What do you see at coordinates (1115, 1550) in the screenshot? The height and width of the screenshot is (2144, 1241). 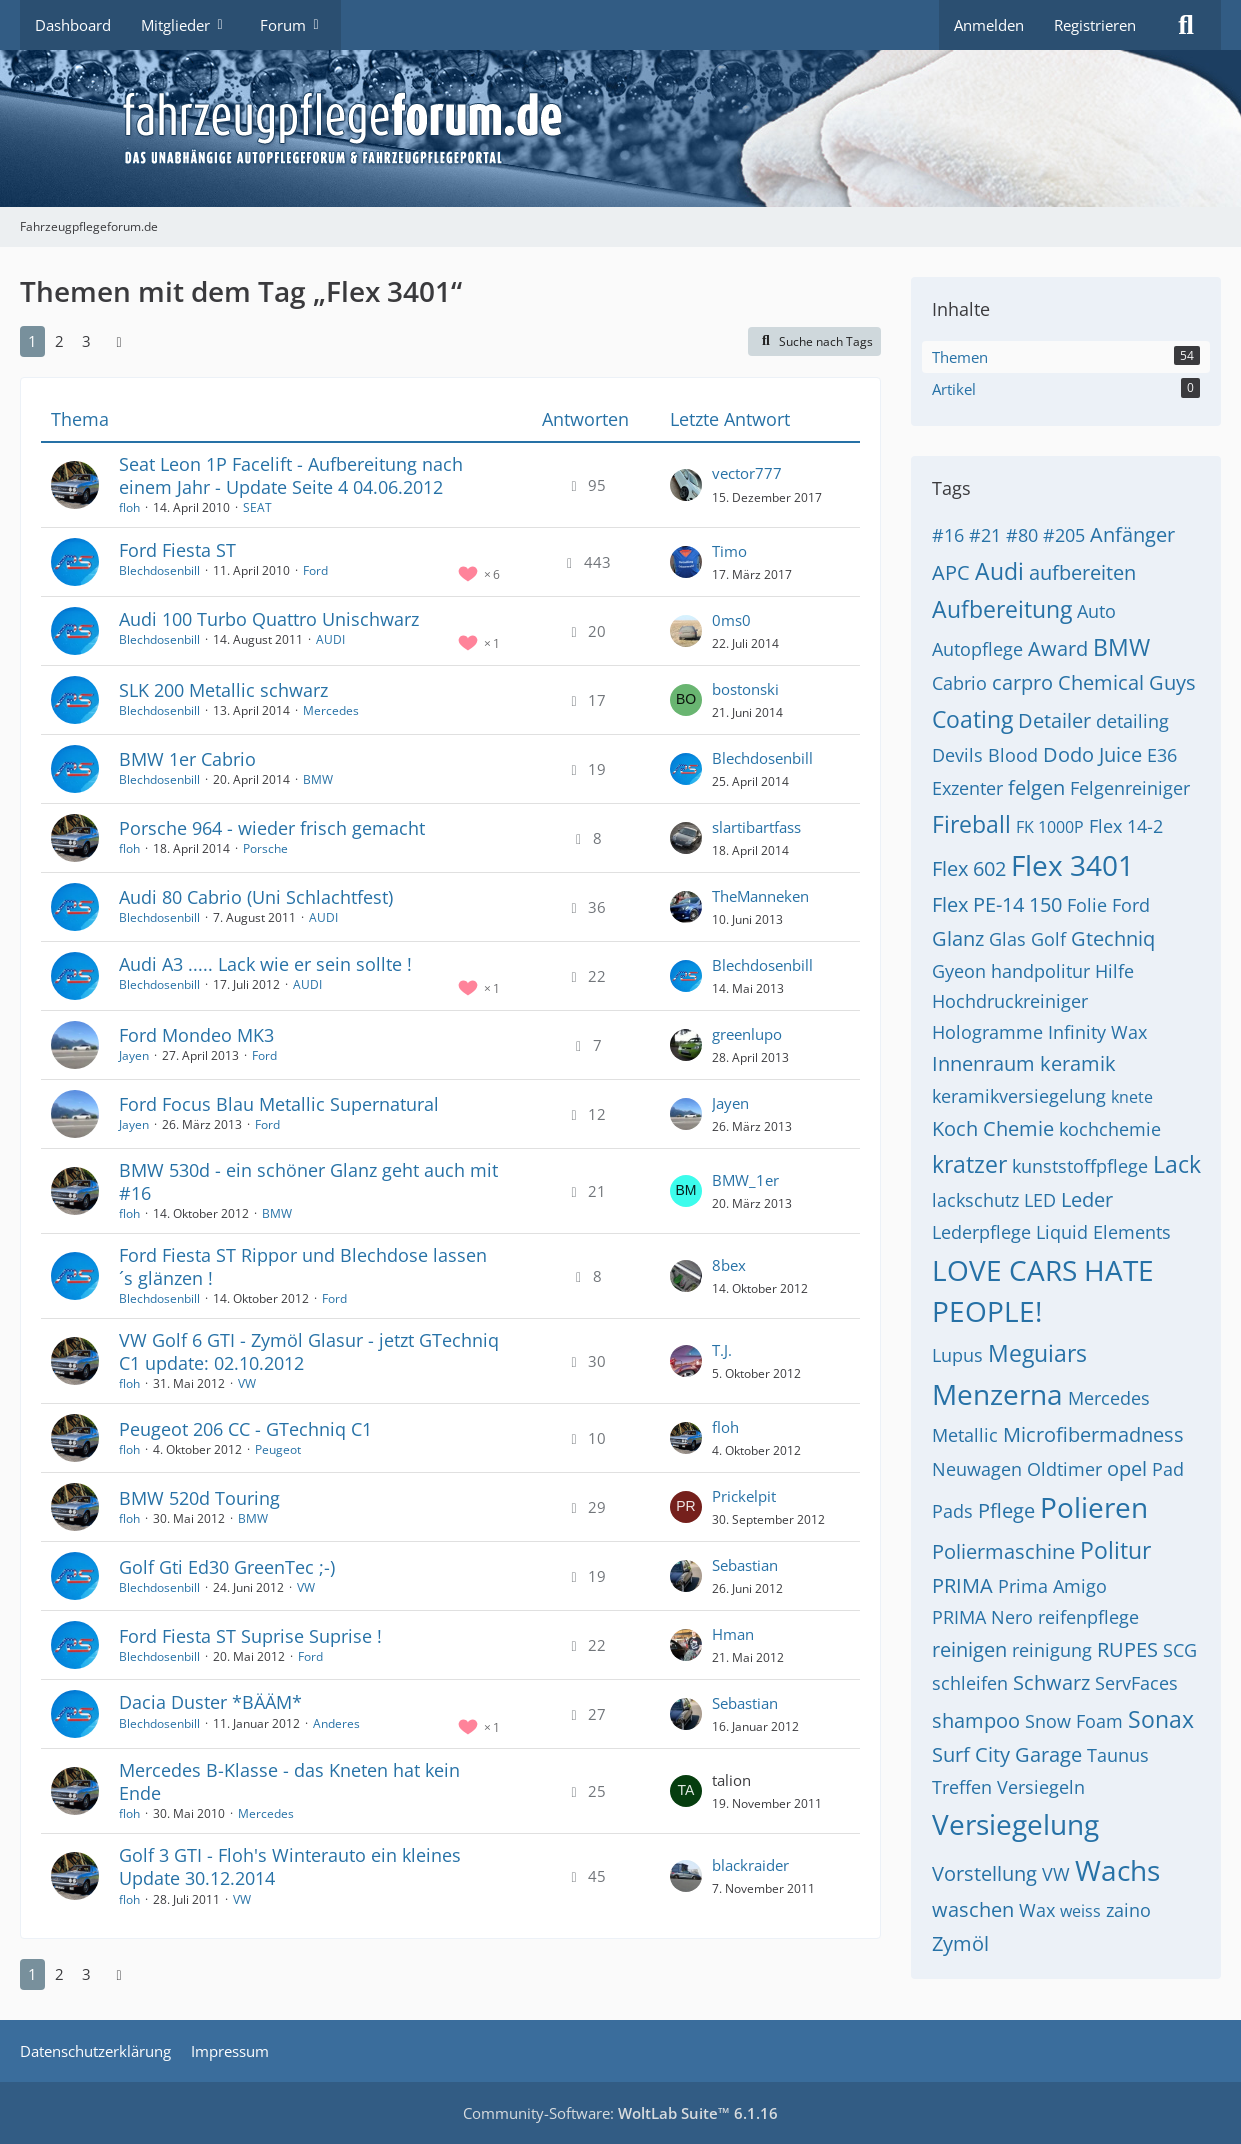 I see `Politur` at bounding box center [1115, 1550].